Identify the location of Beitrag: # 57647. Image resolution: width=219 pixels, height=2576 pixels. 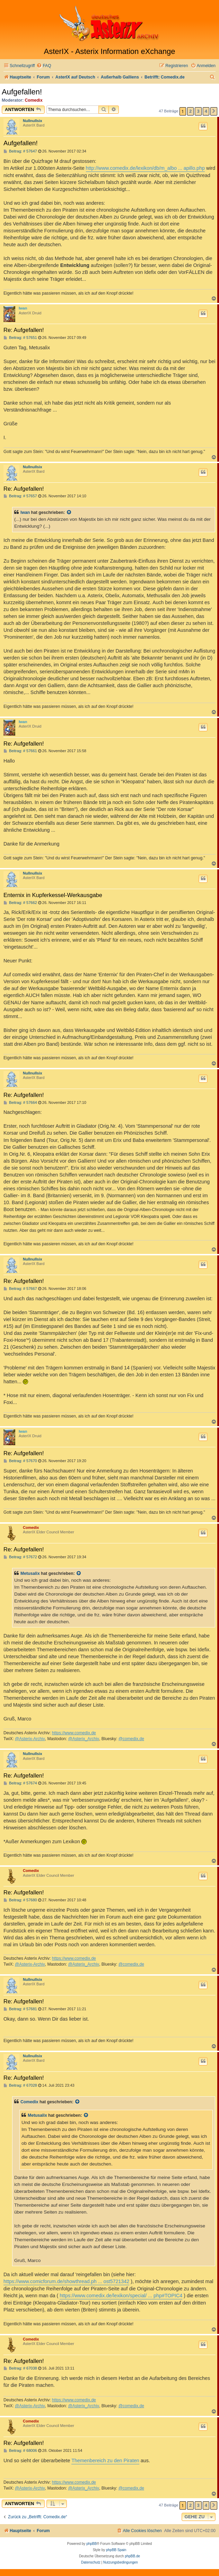
(20, 151).